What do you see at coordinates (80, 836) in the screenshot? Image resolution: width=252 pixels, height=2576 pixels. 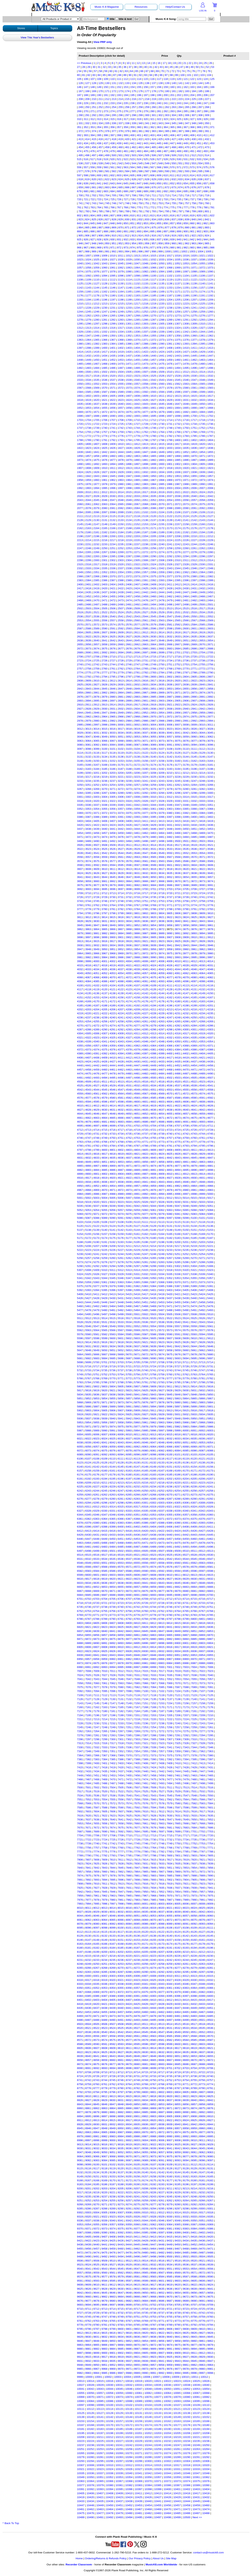 I see `3471` at bounding box center [80, 836].